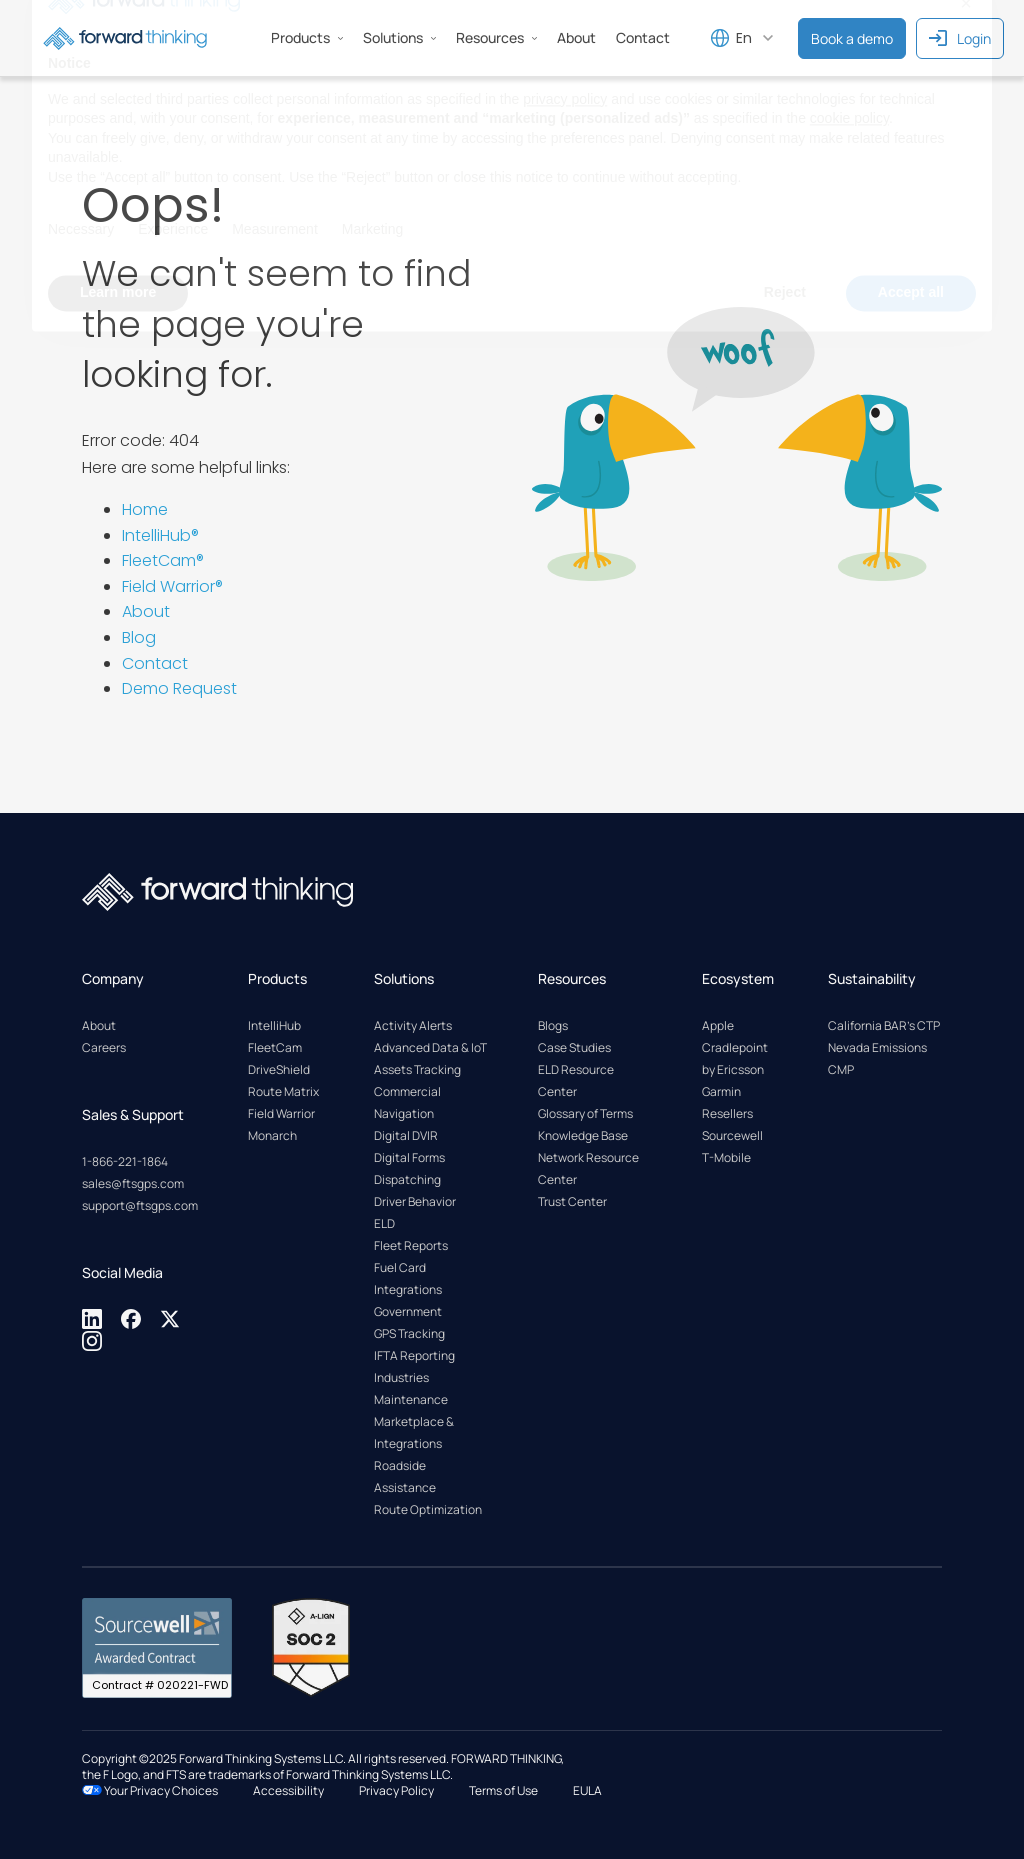  What do you see at coordinates (583, 1135) in the screenshot?
I see `Knowledge Base [none]` at bounding box center [583, 1135].